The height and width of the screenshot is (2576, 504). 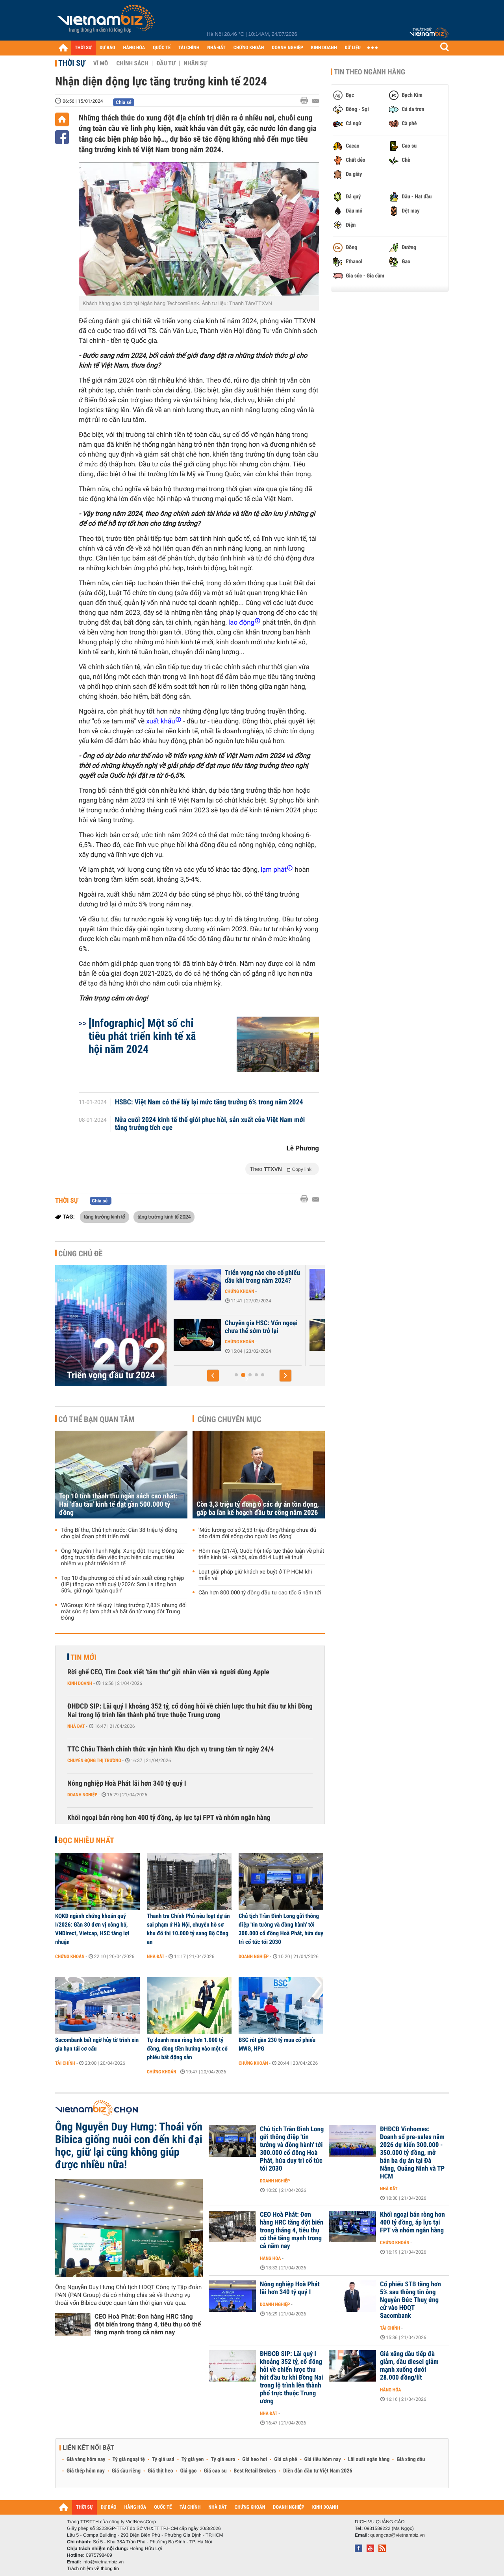 What do you see at coordinates (261, 1554) in the screenshot?
I see `Hôm nay (21/4), Quốc hội tiếp tục thảo luận về phát triển kinh tế - xã hội, sửa đổi 4 Luật về thuế` at bounding box center [261, 1554].